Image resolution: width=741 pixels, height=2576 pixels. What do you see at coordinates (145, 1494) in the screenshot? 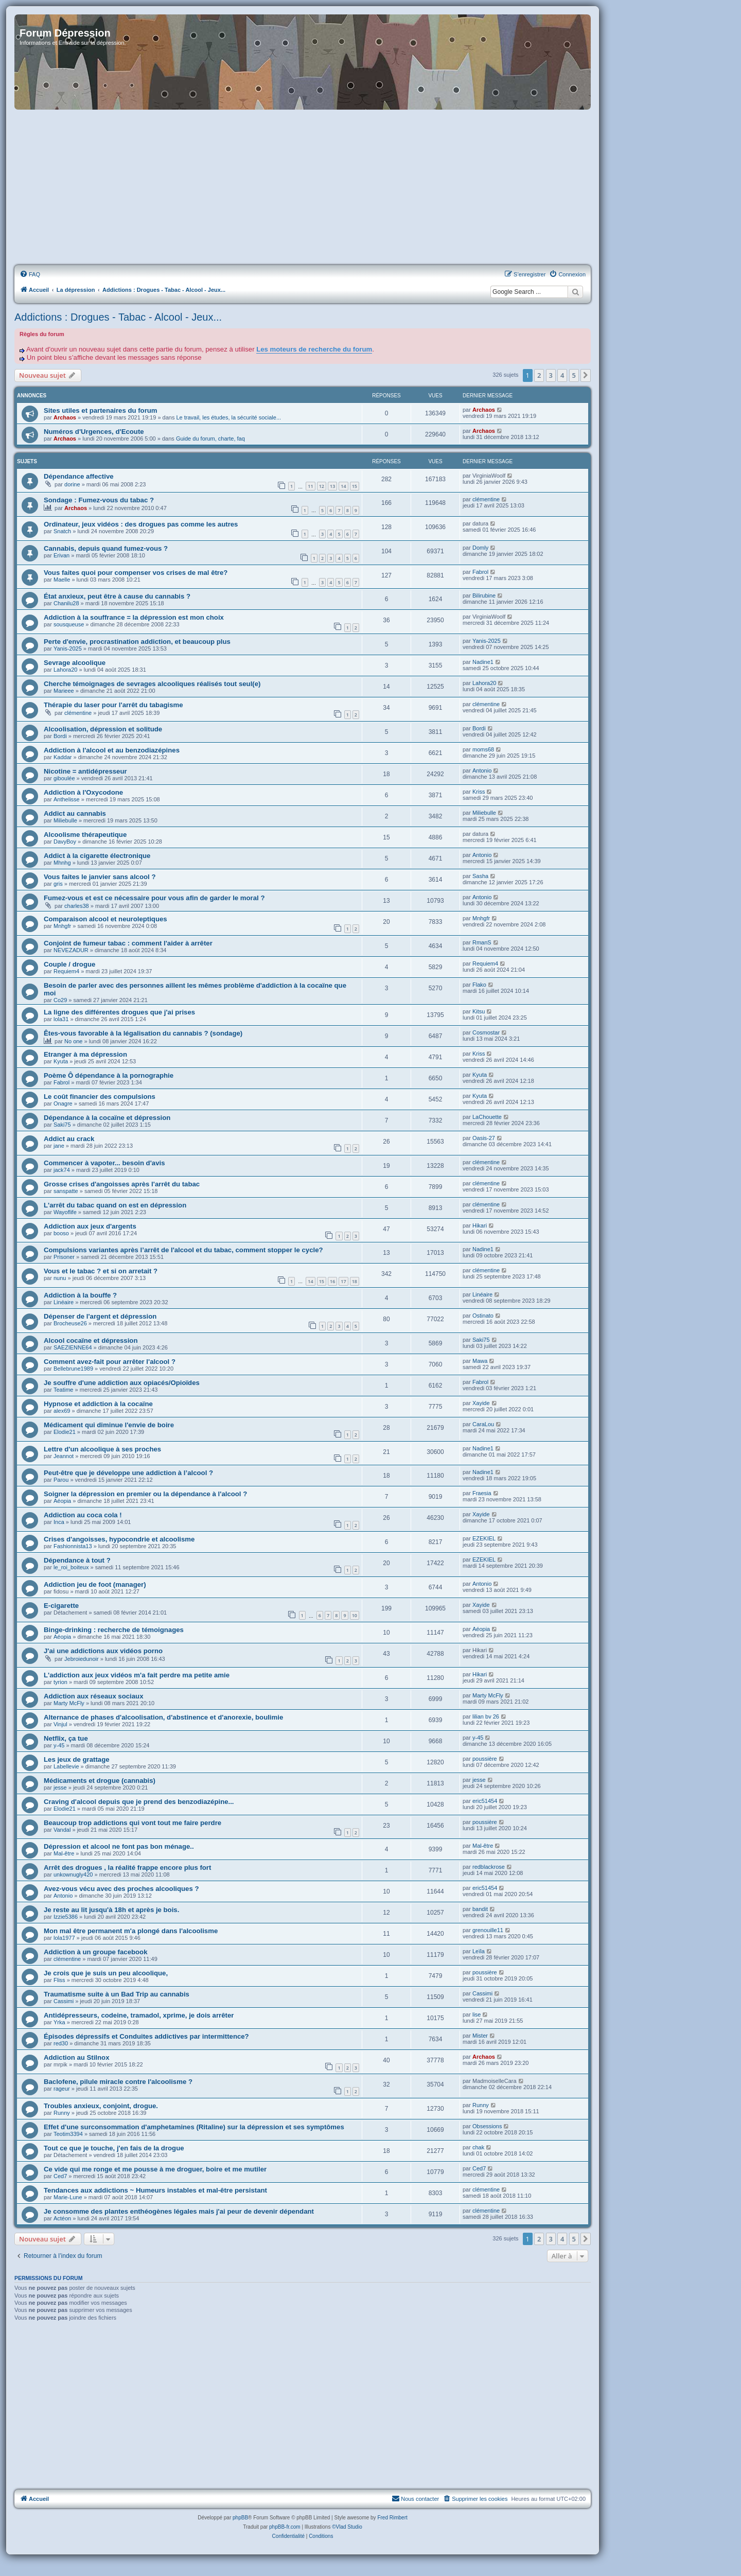
I see `Soigner la dépression en premier ou la dépendance à l'alcool ?` at bounding box center [145, 1494].